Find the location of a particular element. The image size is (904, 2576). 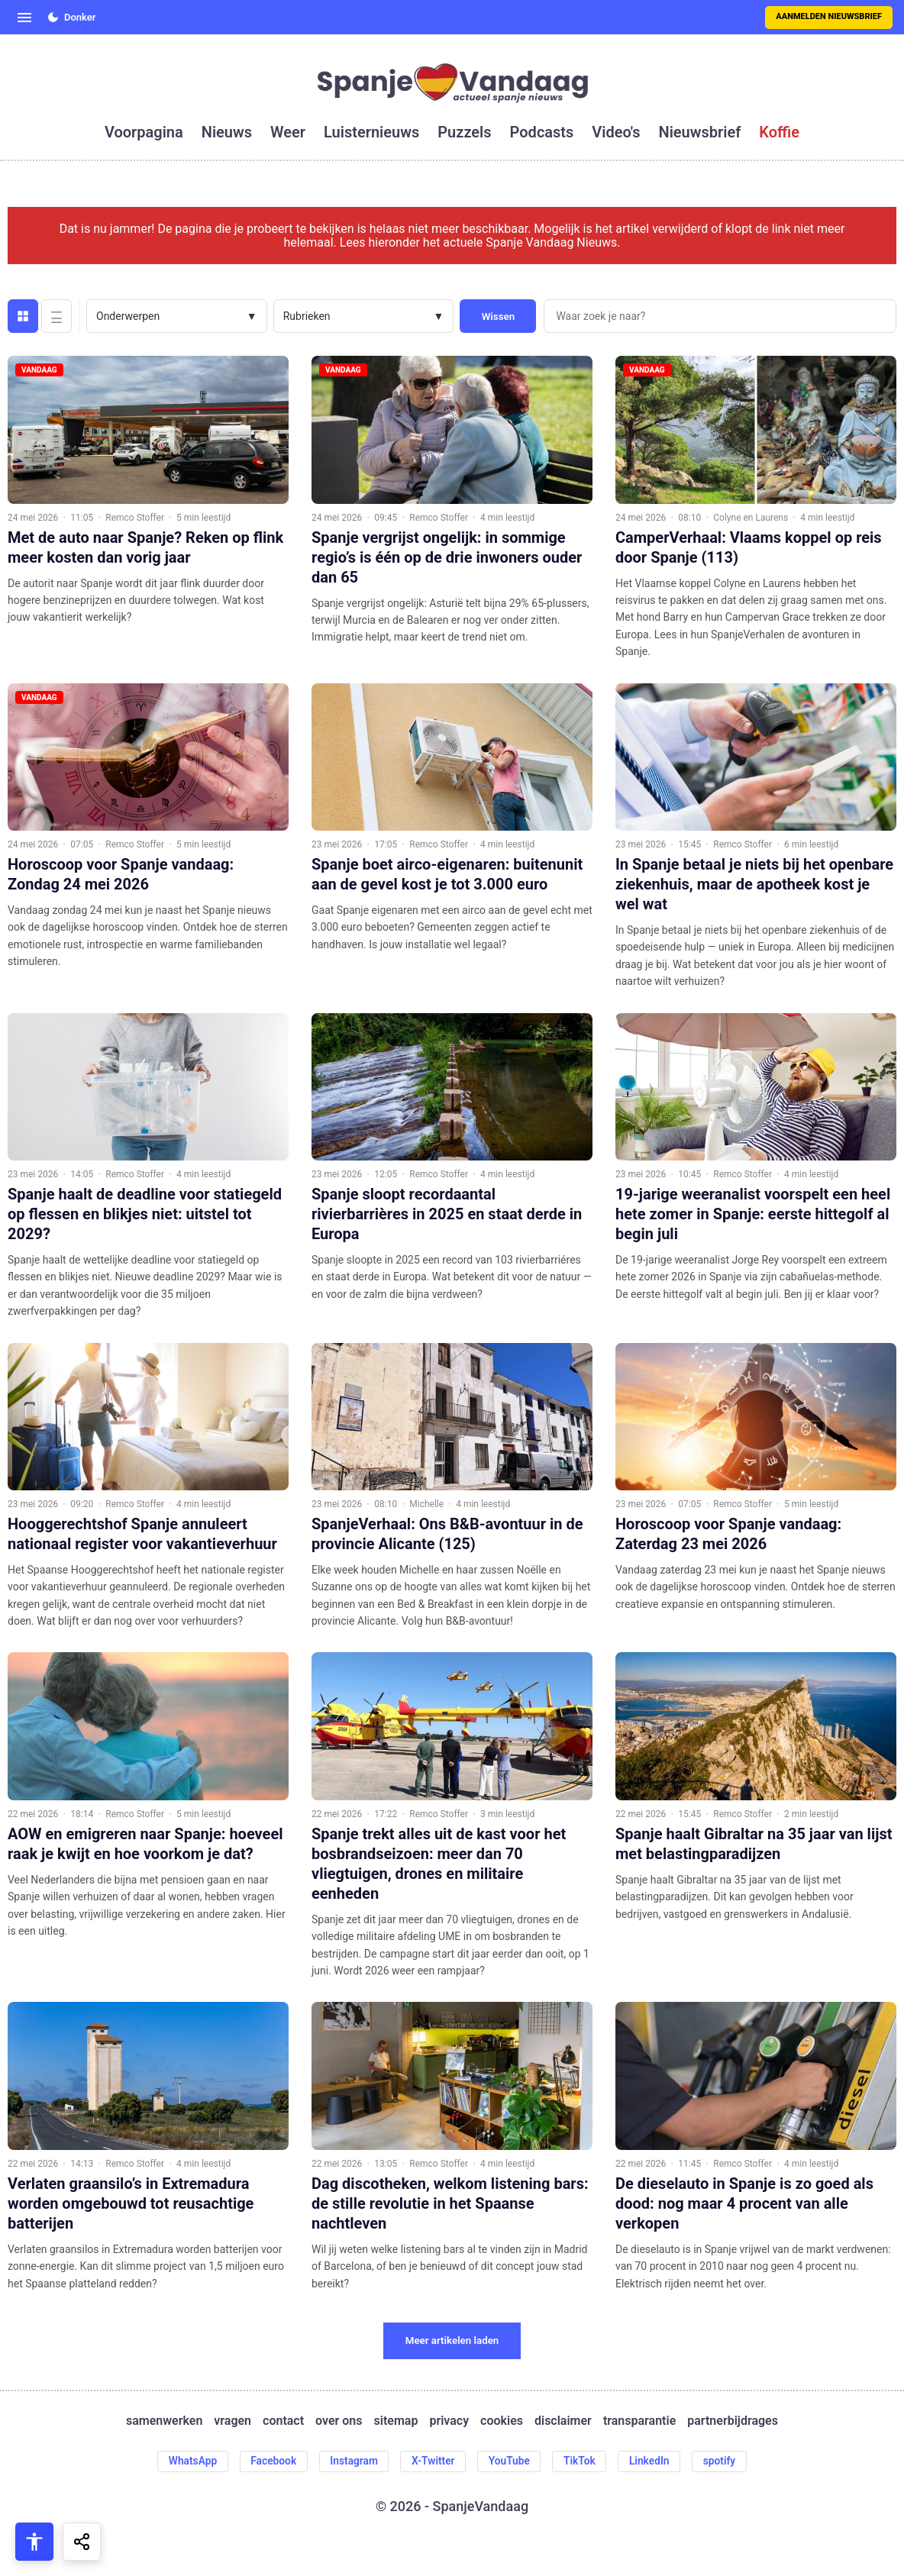

voorpagina is located at coordinates (144, 132).